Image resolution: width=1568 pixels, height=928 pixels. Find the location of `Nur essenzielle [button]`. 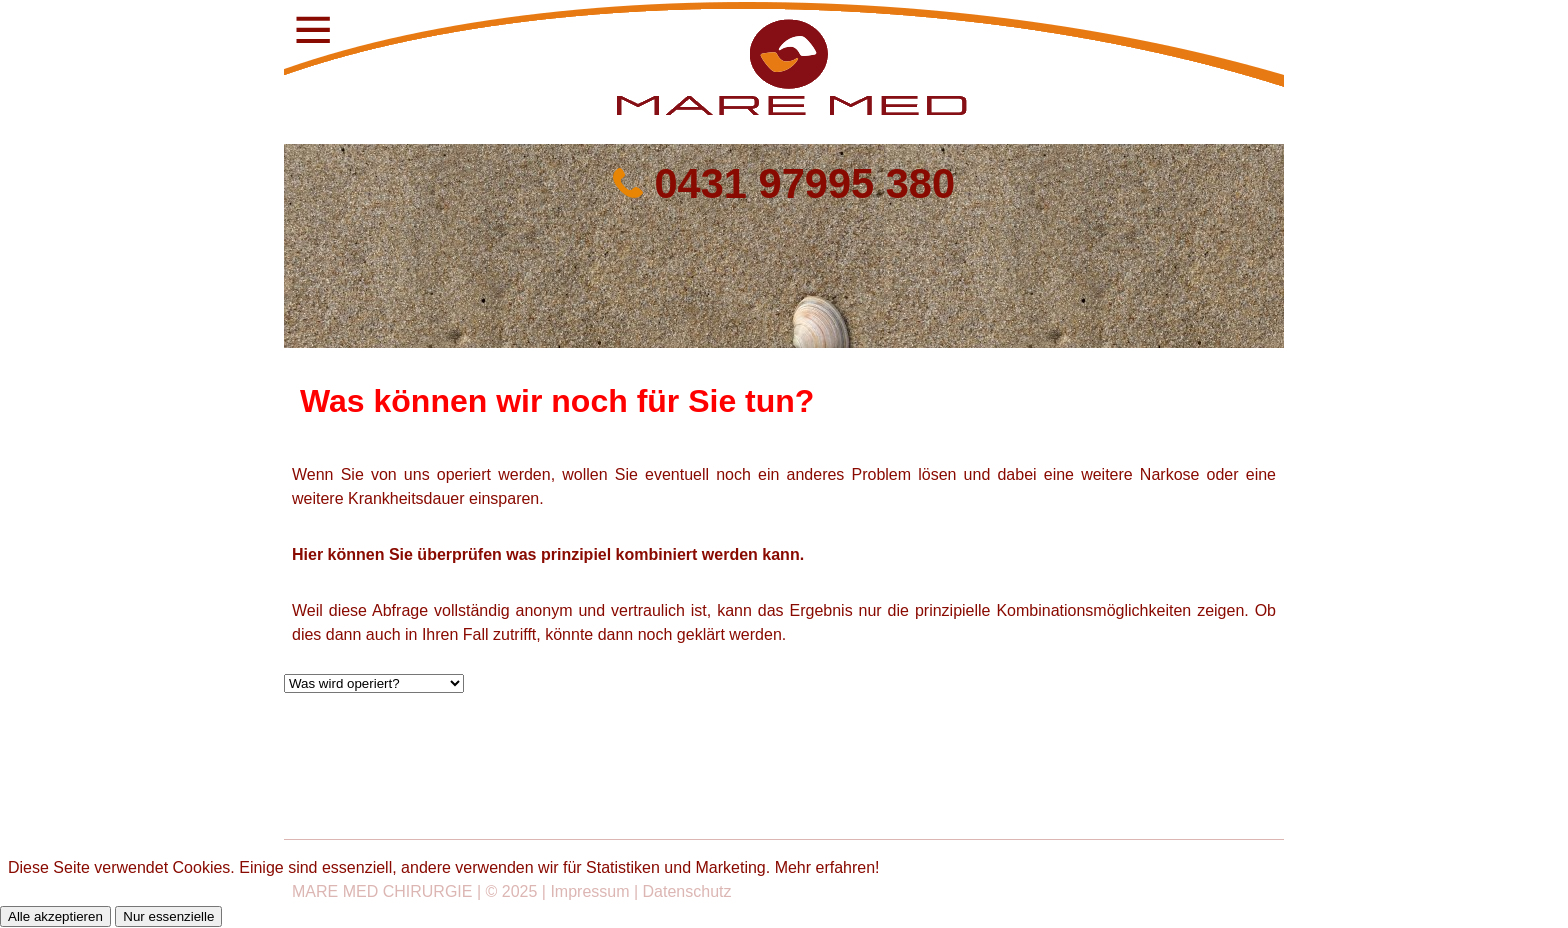

Nur essenzielle [button] is located at coordinates (168, 916).